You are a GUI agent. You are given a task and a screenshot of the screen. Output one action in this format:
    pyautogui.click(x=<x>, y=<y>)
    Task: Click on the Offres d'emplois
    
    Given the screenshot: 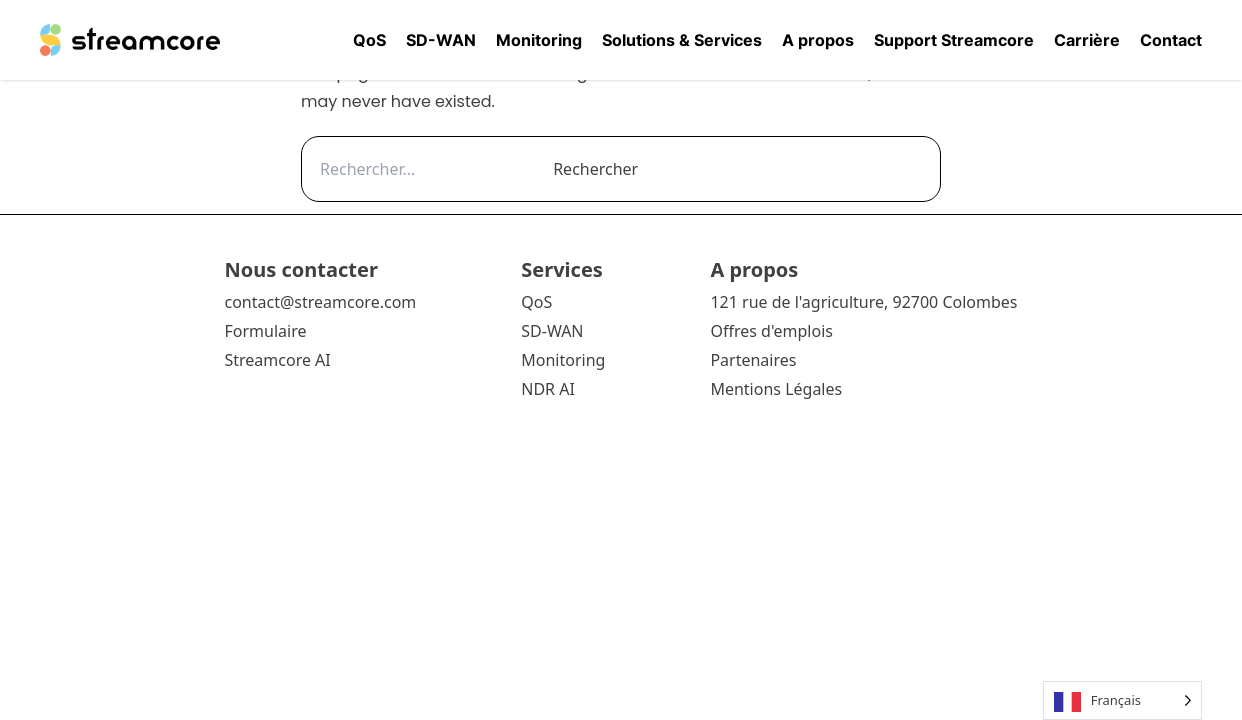 What is the action you would take?
    pyautogui.click(x=771, y=331)
    